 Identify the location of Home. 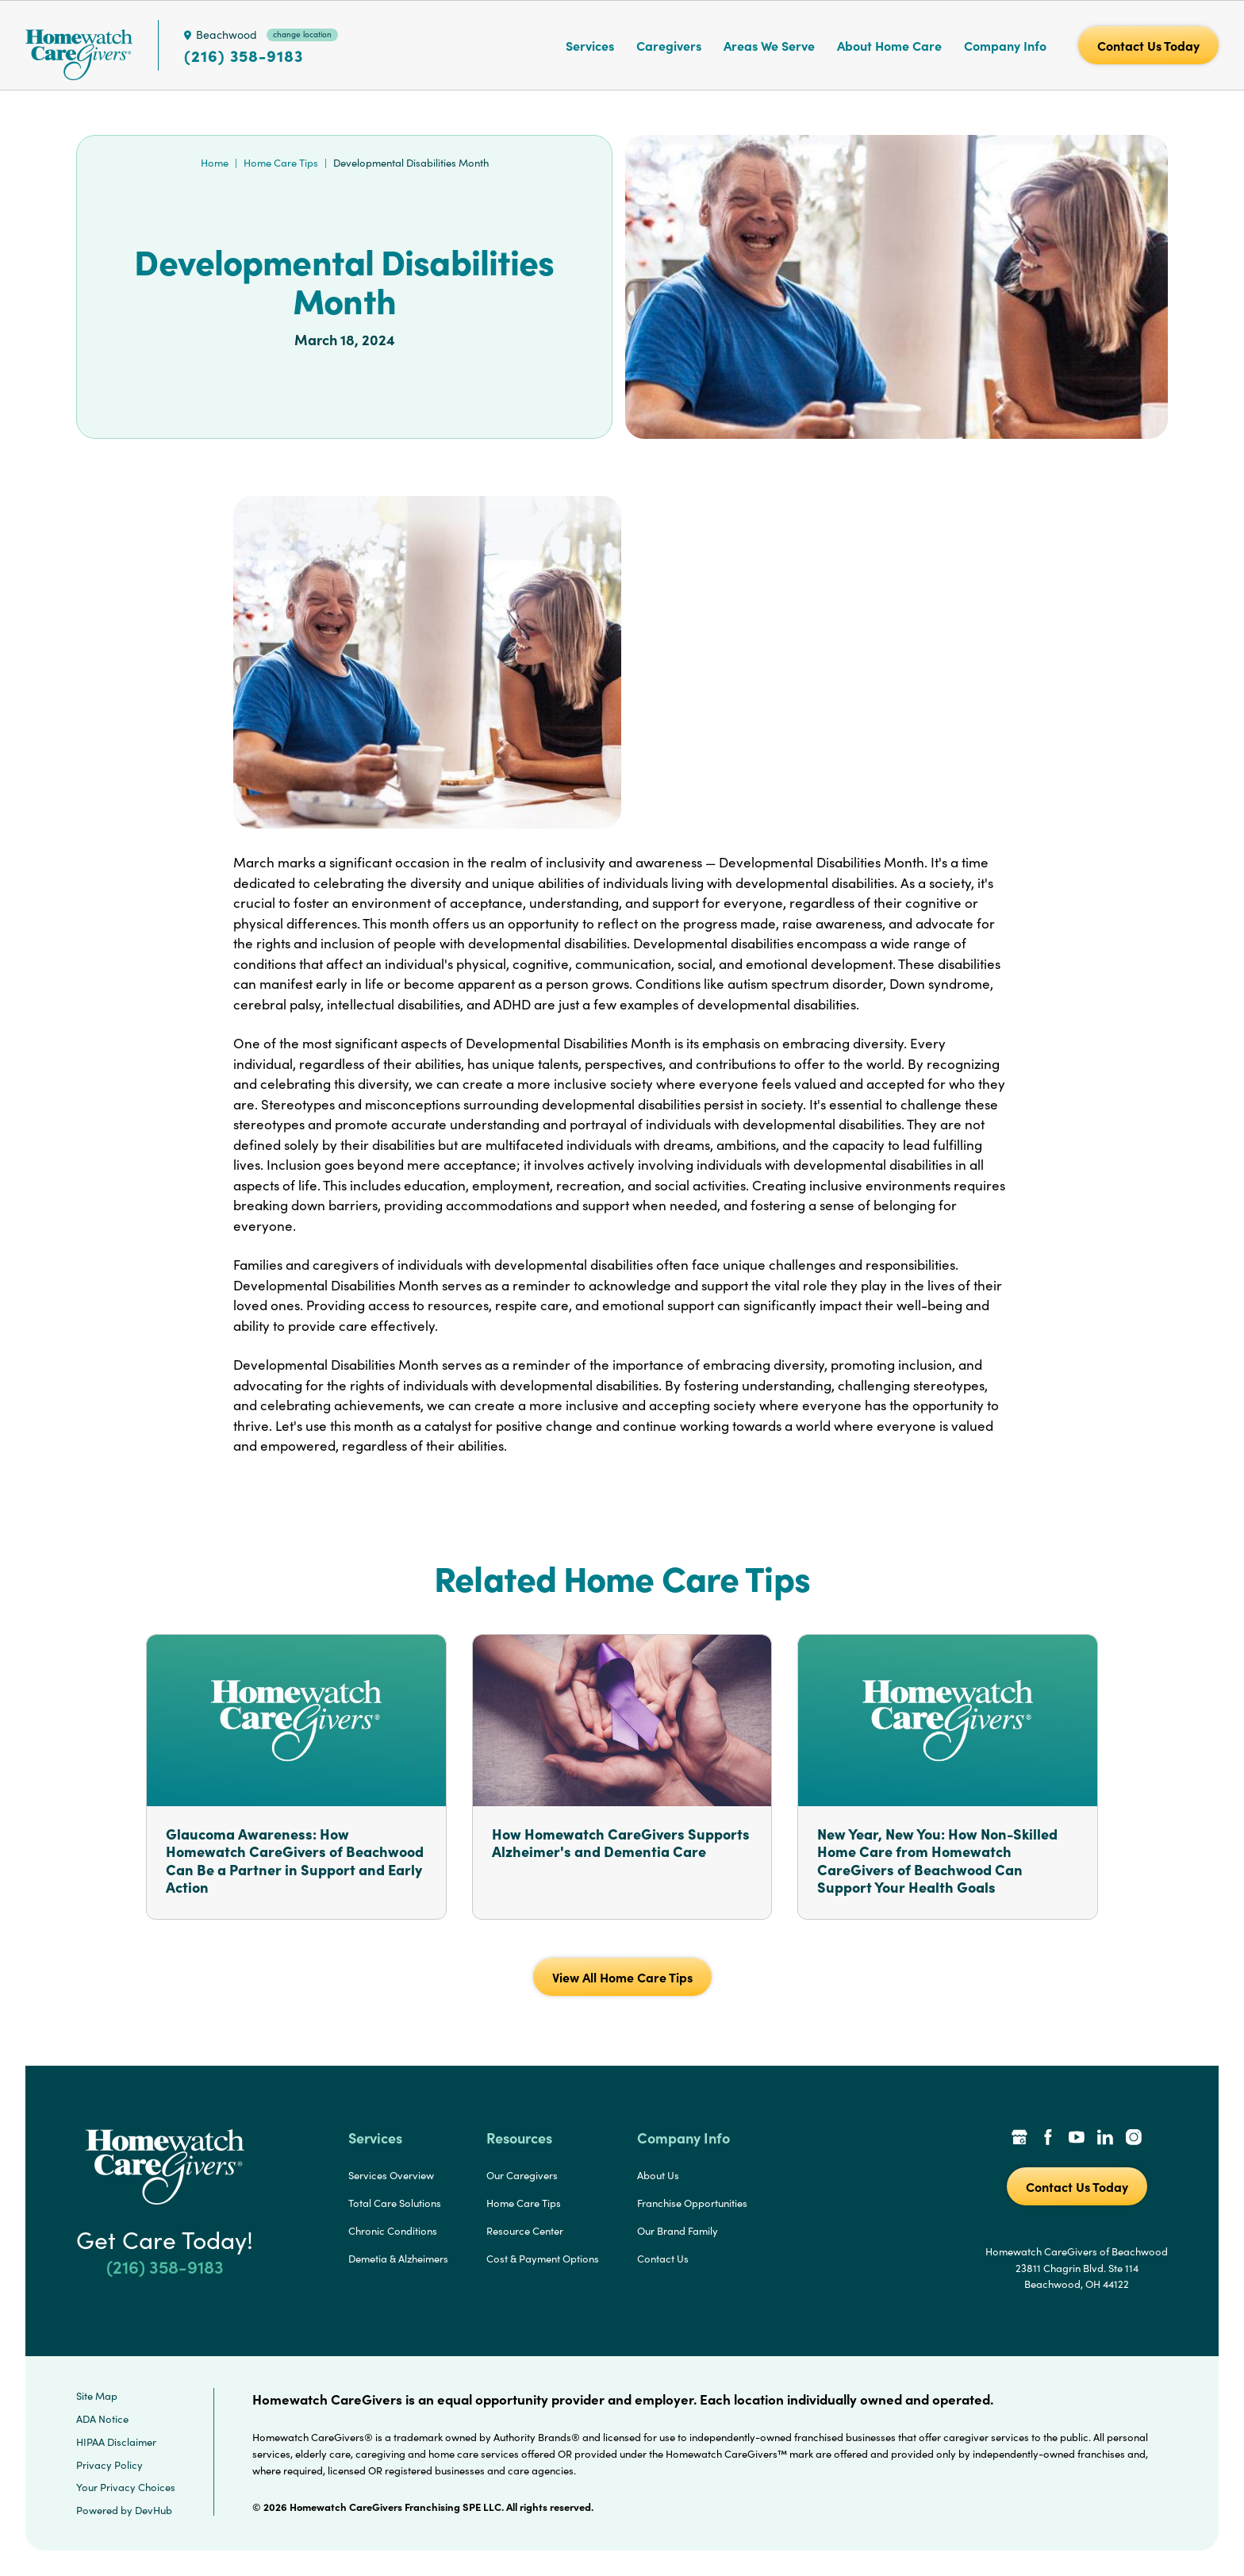
(214, 163).